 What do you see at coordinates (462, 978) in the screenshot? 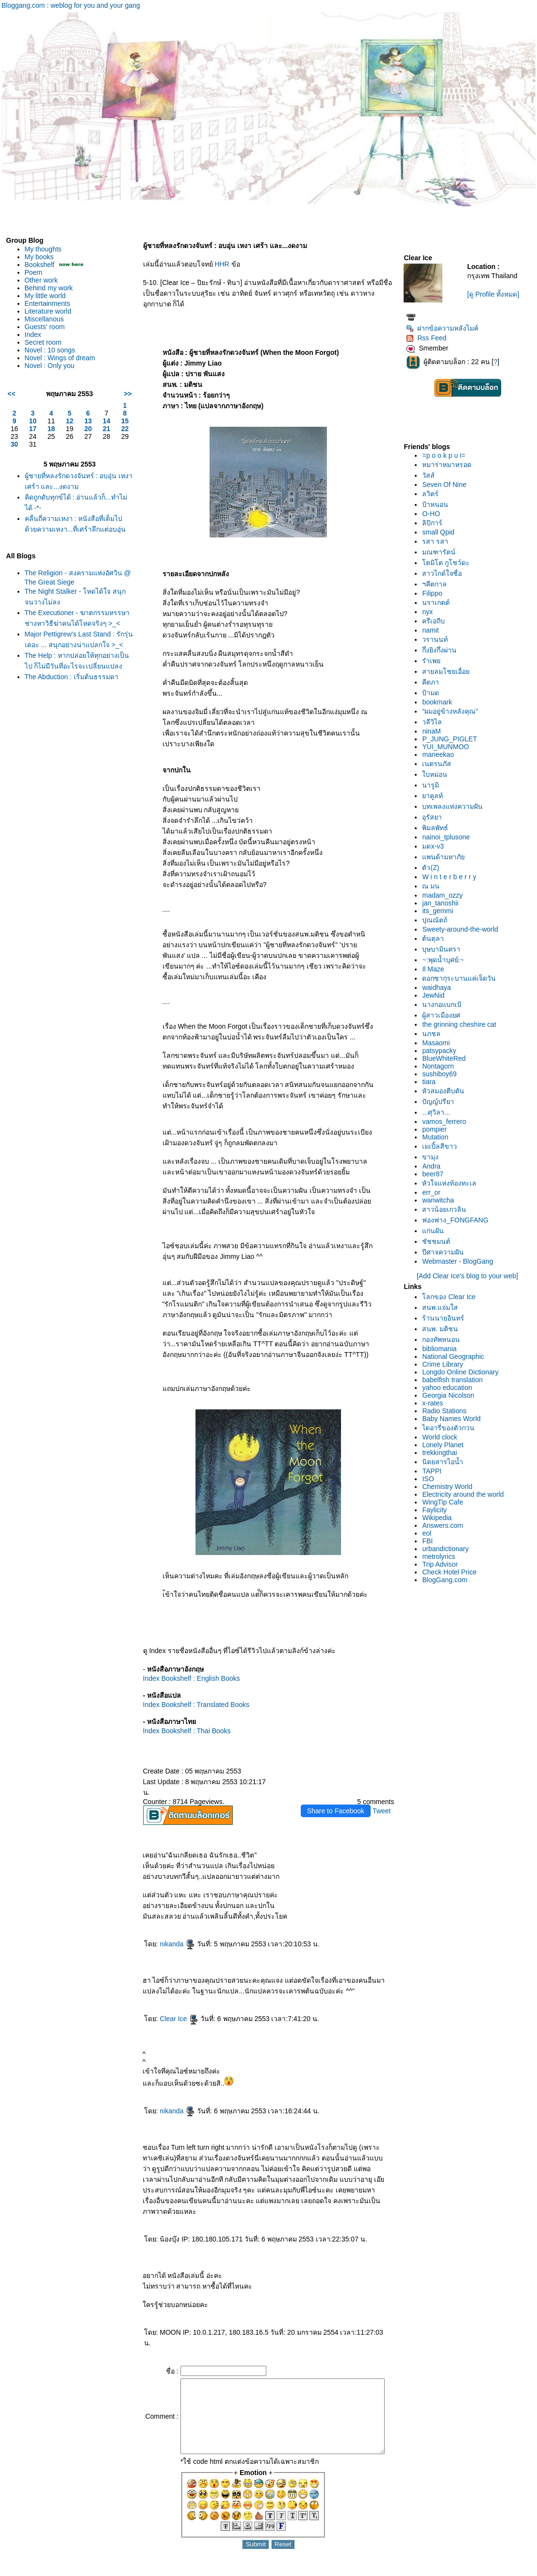
I see `ดอกซากุระบานแค่เจ็ดวัน` at bounding box center [462, 978].